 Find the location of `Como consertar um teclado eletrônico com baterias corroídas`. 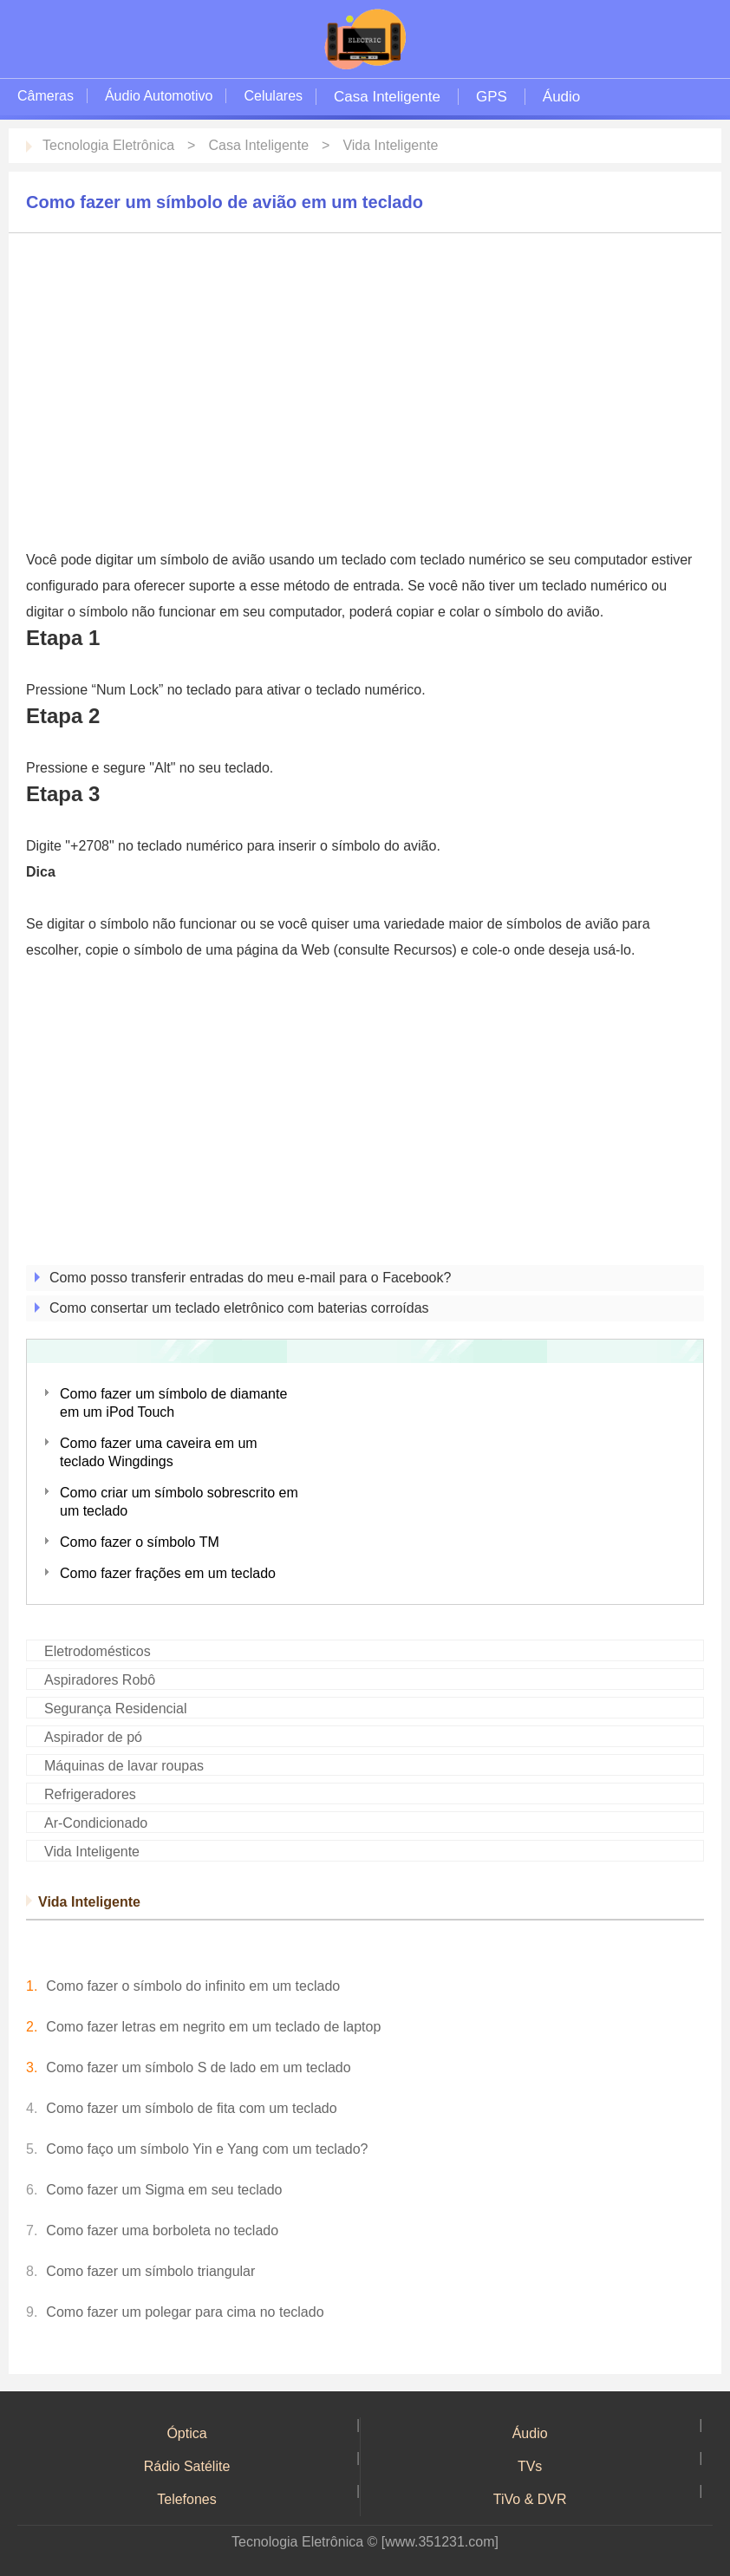

Como consertar um teclado eletrônico com baterias corroídas is located at coordinates (239, 1308).